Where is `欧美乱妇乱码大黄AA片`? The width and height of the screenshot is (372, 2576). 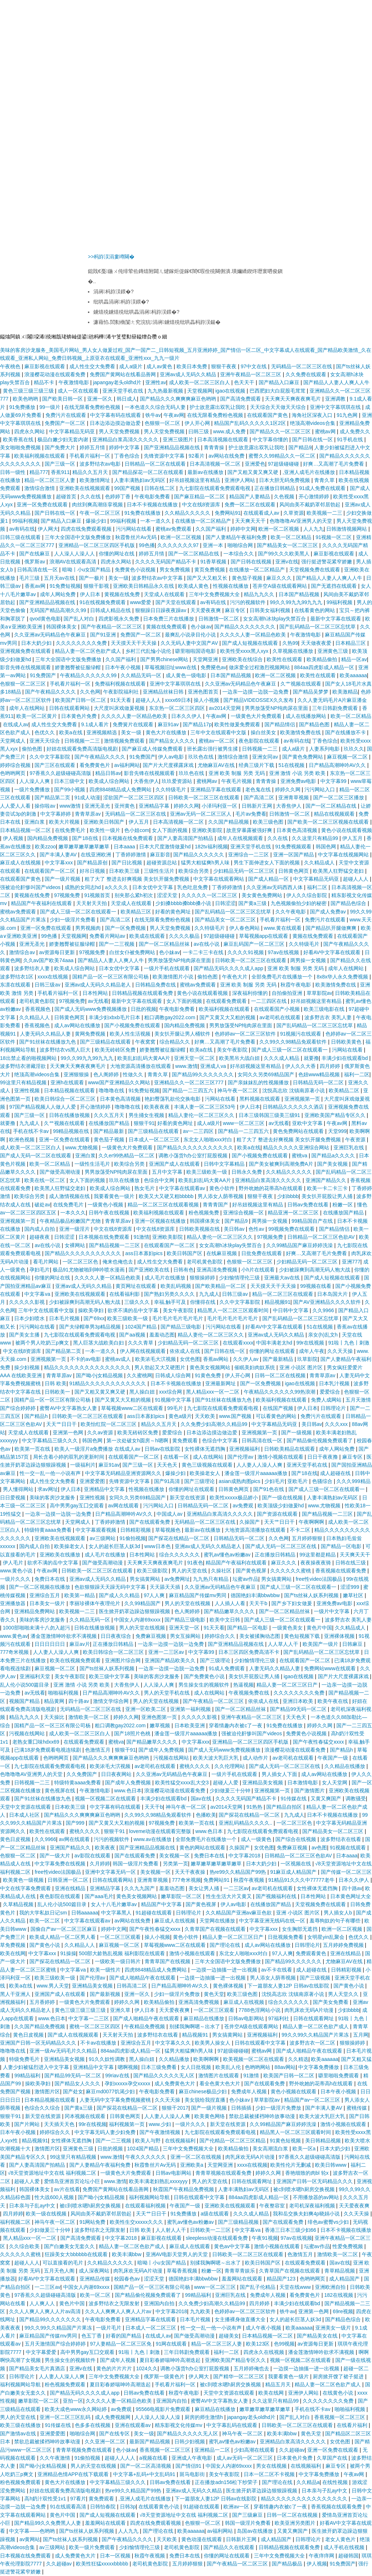
欧美乱妇乱码大黄AA片 is located at coordinates (144, 1058).